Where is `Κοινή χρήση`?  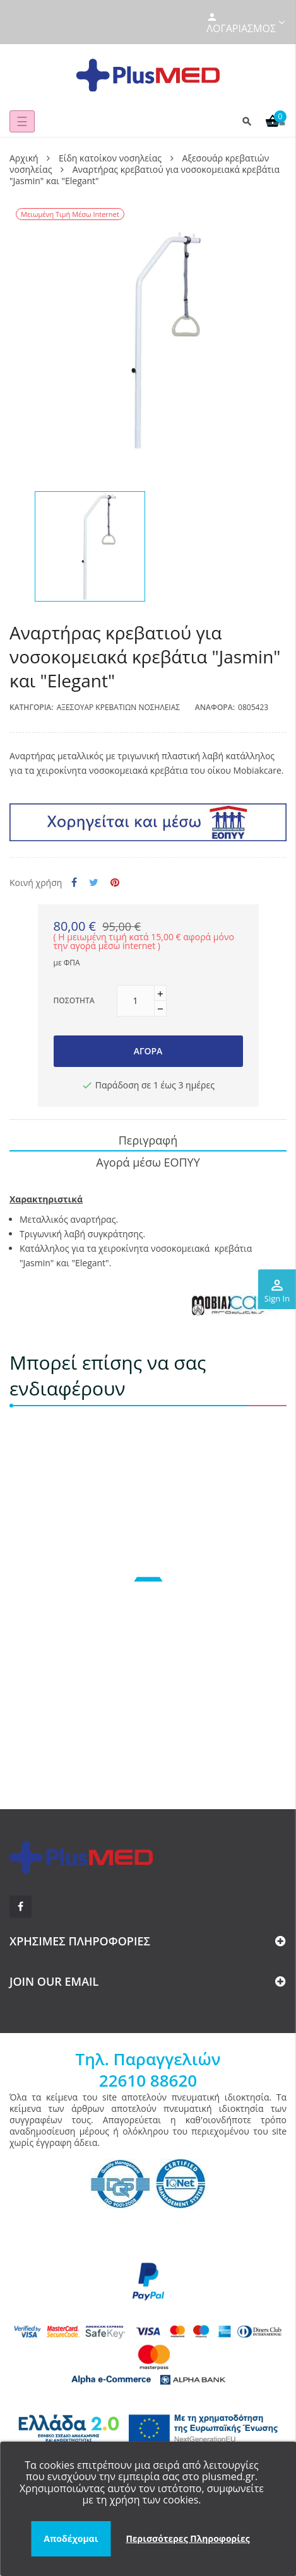
Κοινή χρήση is located at coordinates (74, 883).